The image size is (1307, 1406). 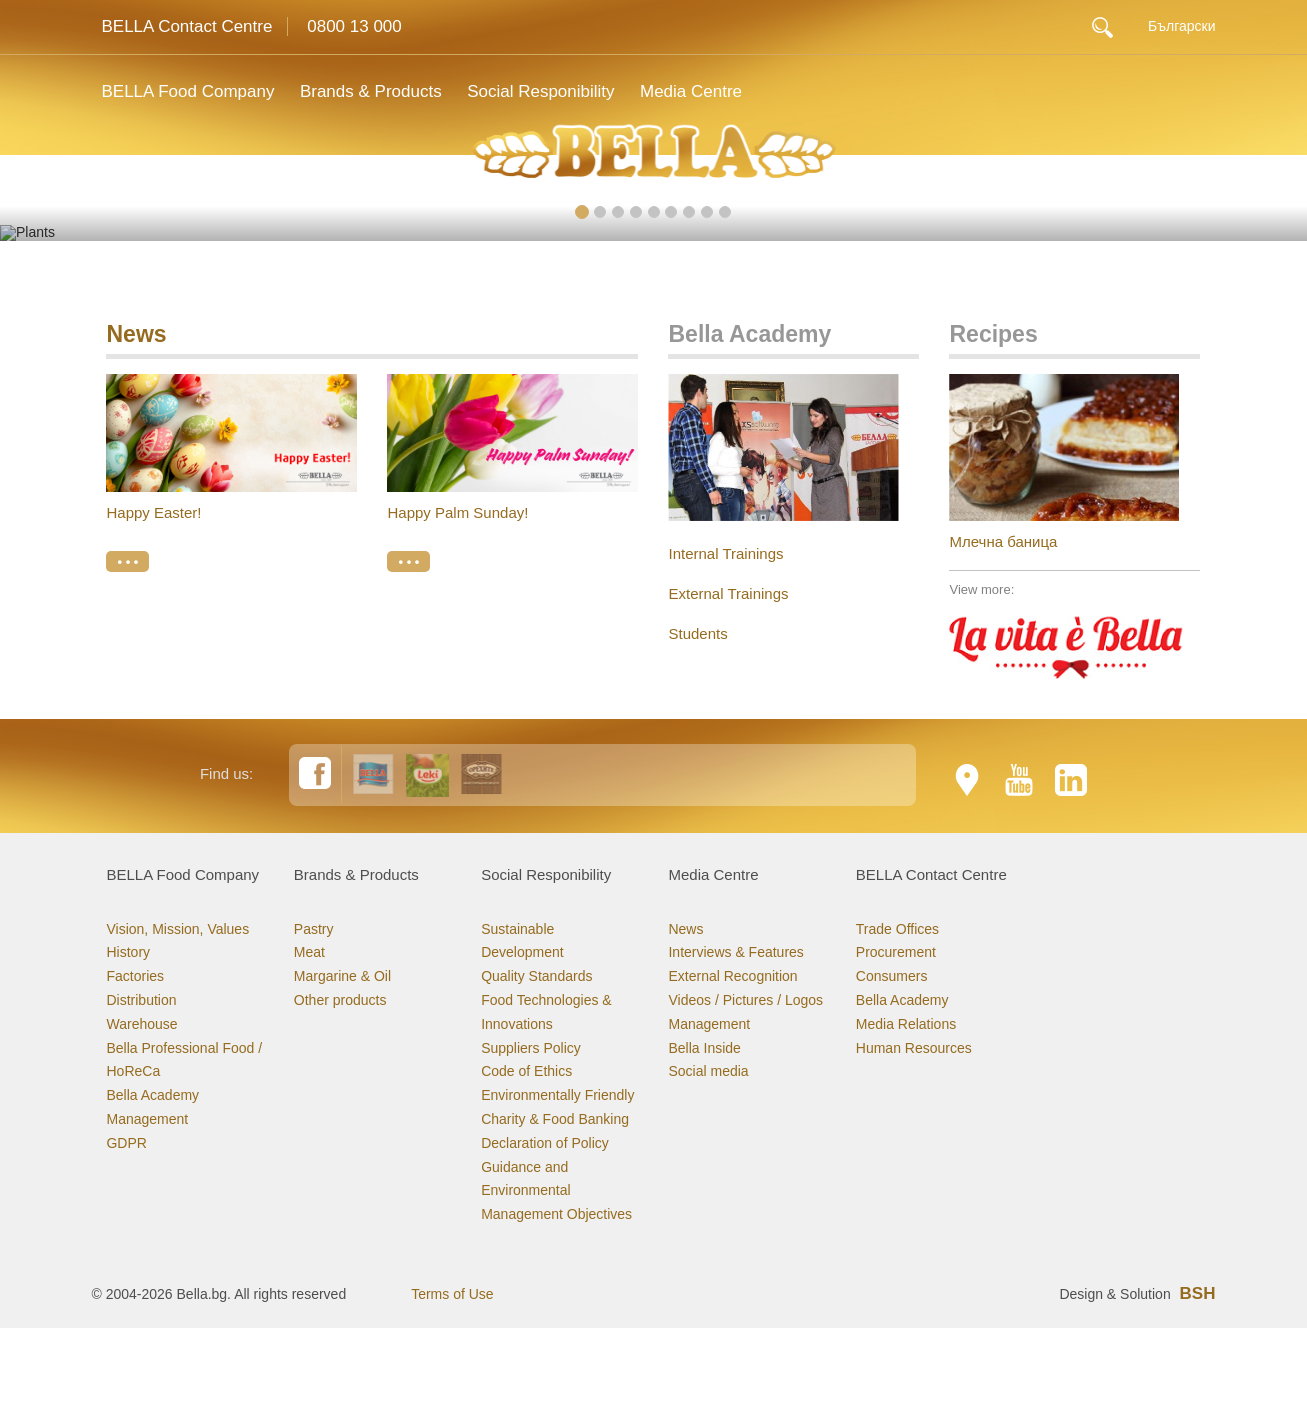 What do you see at coordinates (705, 91) in the screenshot?
I see `Media Centre` at bounding box center [705, 91].